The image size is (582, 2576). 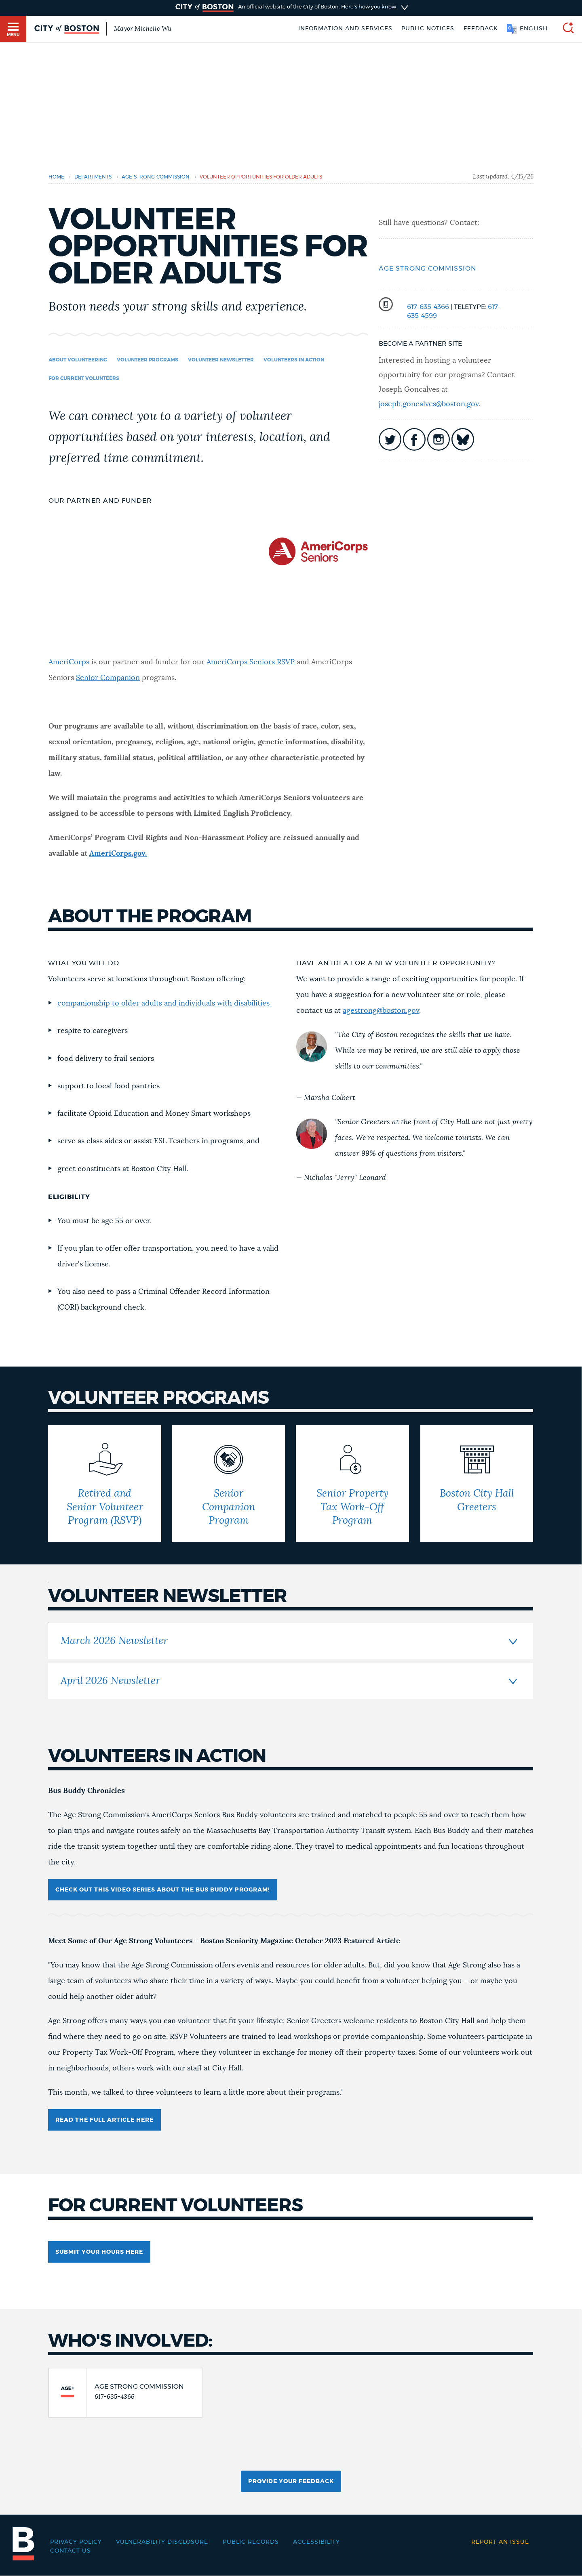 What do you see at coordinates (221, 359) in the screenshot?
I see `volunteer newsletter [Navigate to volunteer newsletter]` at bounding box center [221, 359].